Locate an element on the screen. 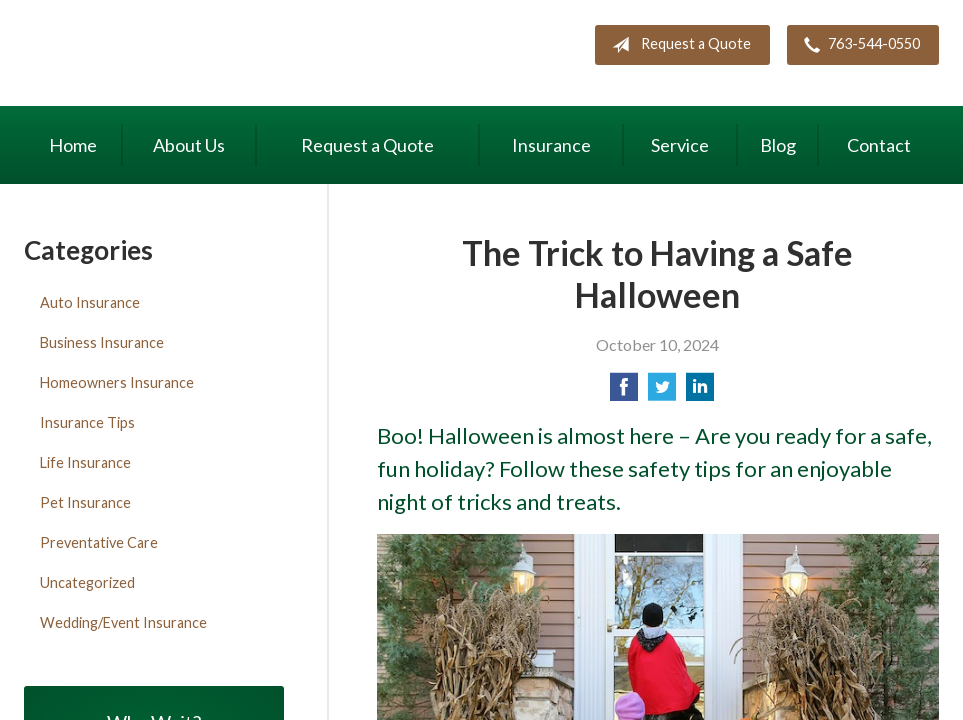  About Us is located at coordinates (189, 145).